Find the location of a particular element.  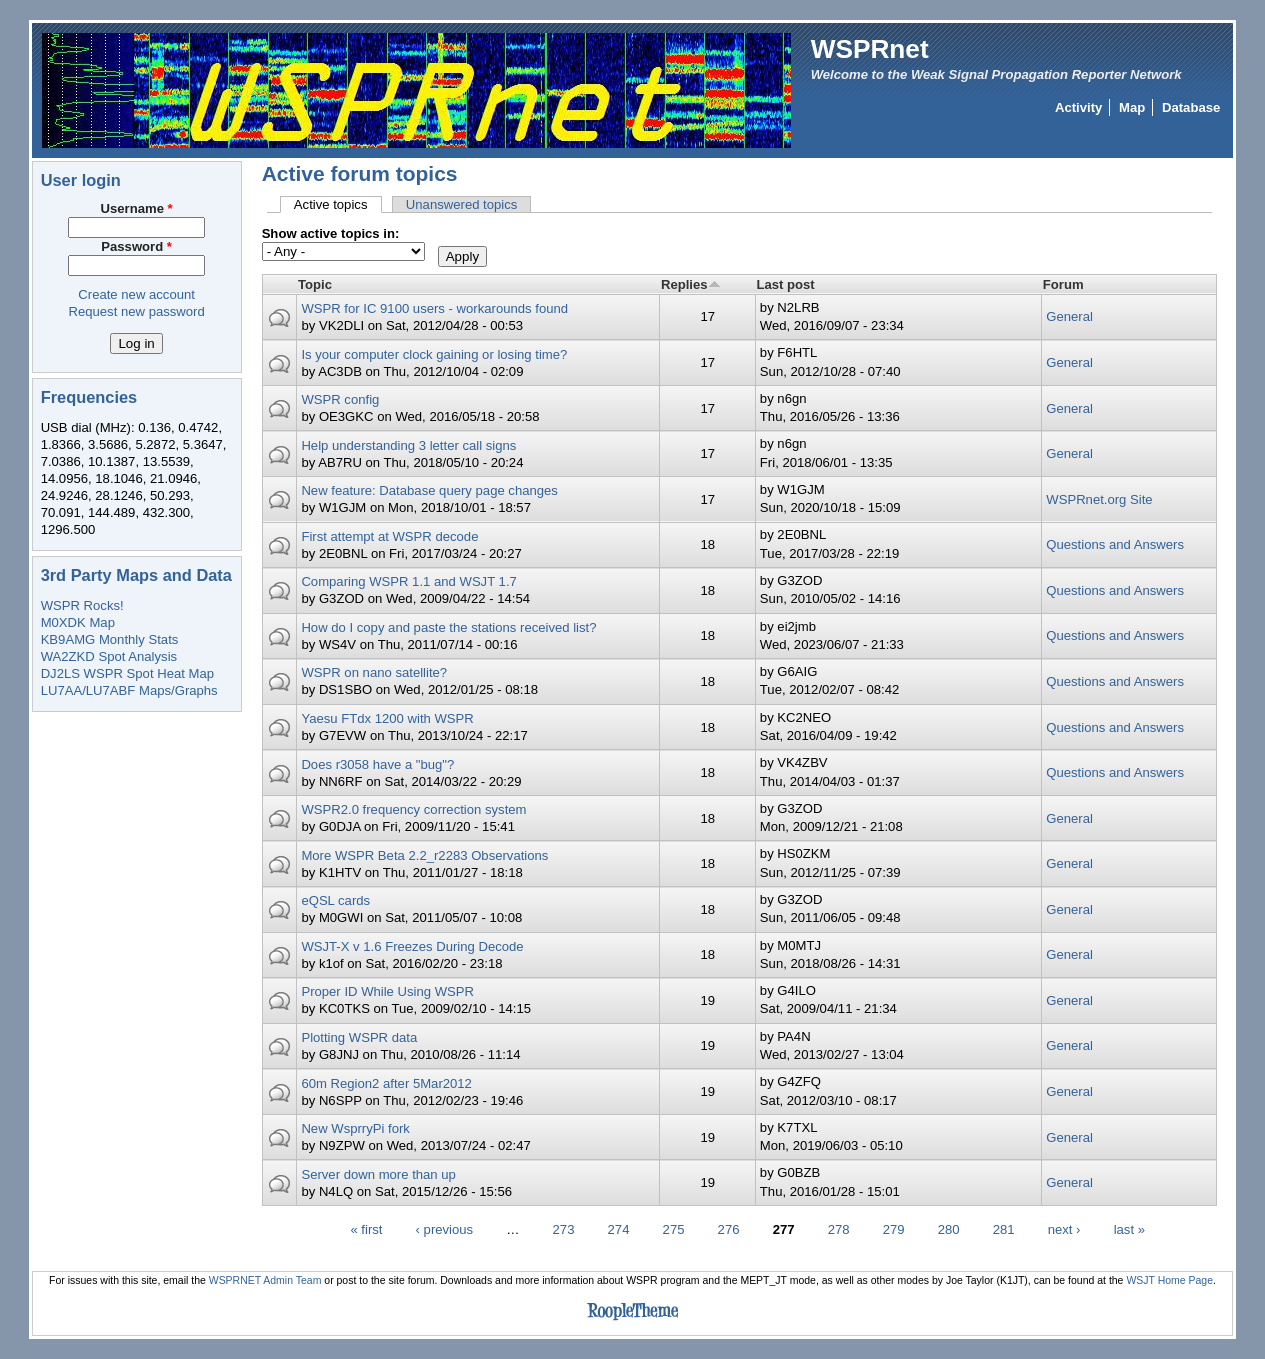

M0XDK Map is located at coordinates (78, 622).